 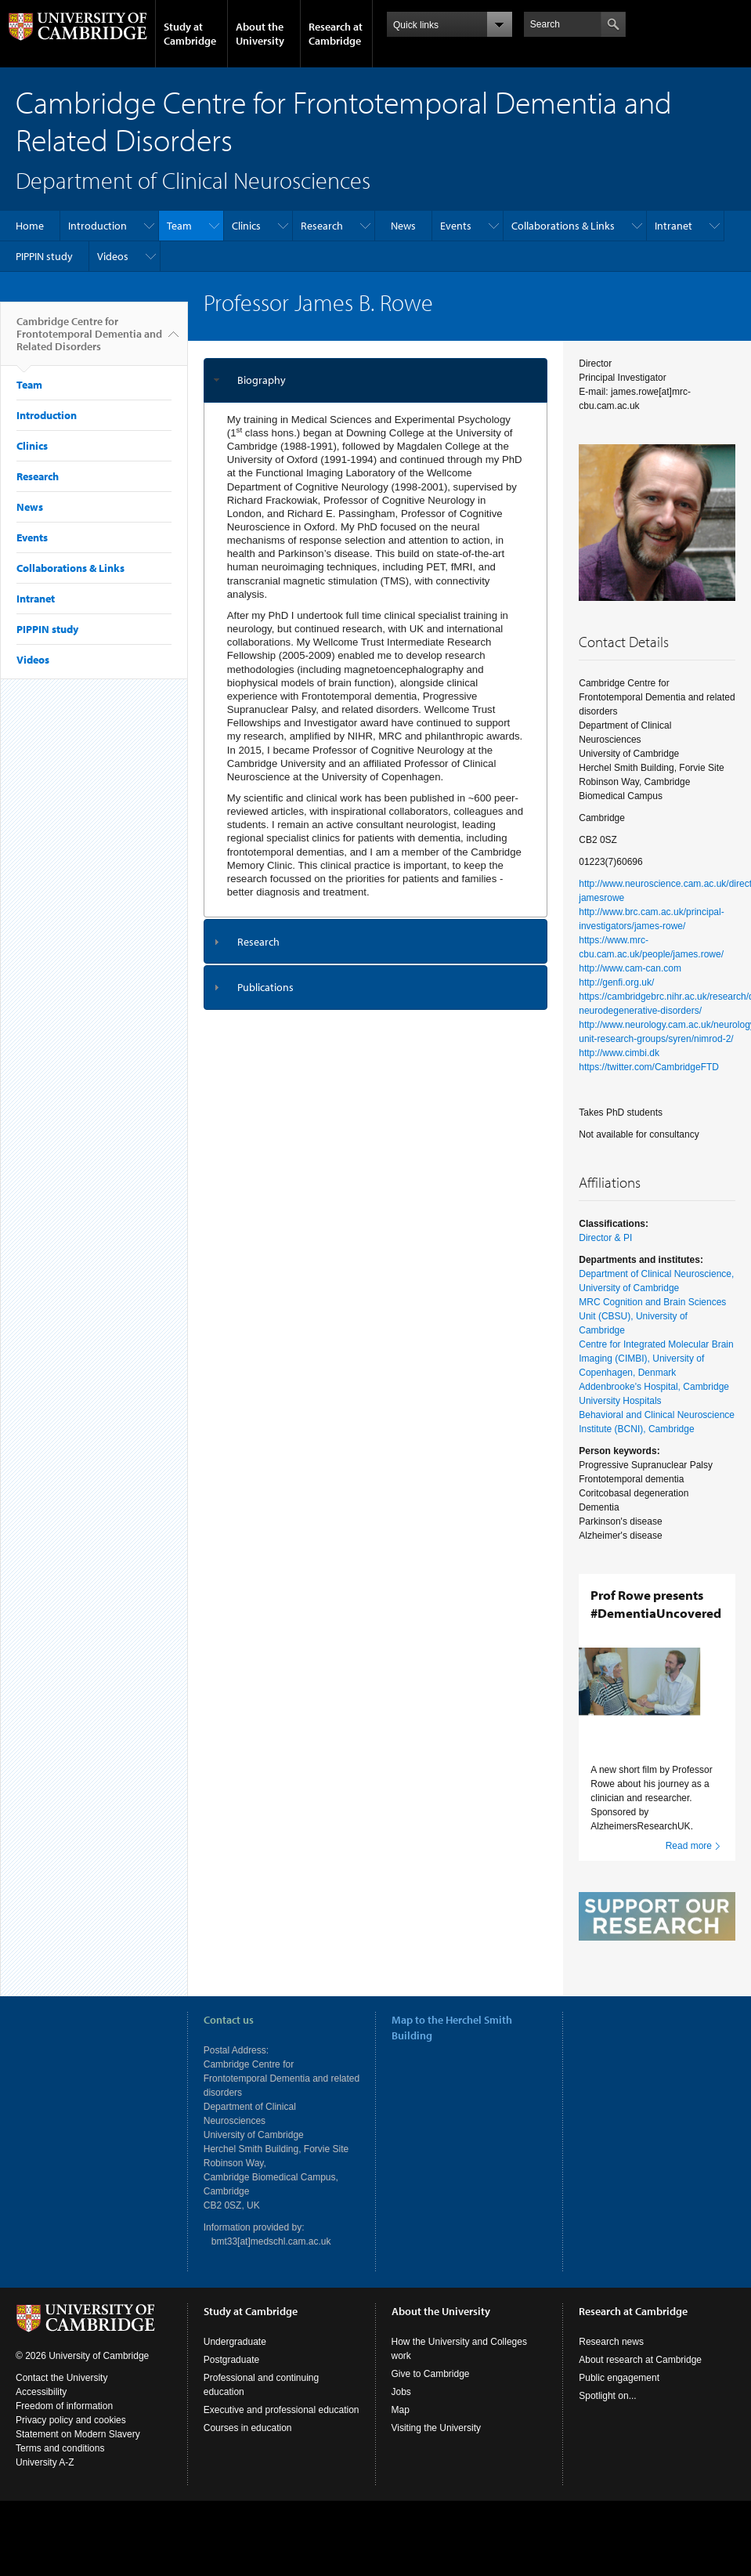 I want to click on Collaborations & Links, so click(x=563, y=226).